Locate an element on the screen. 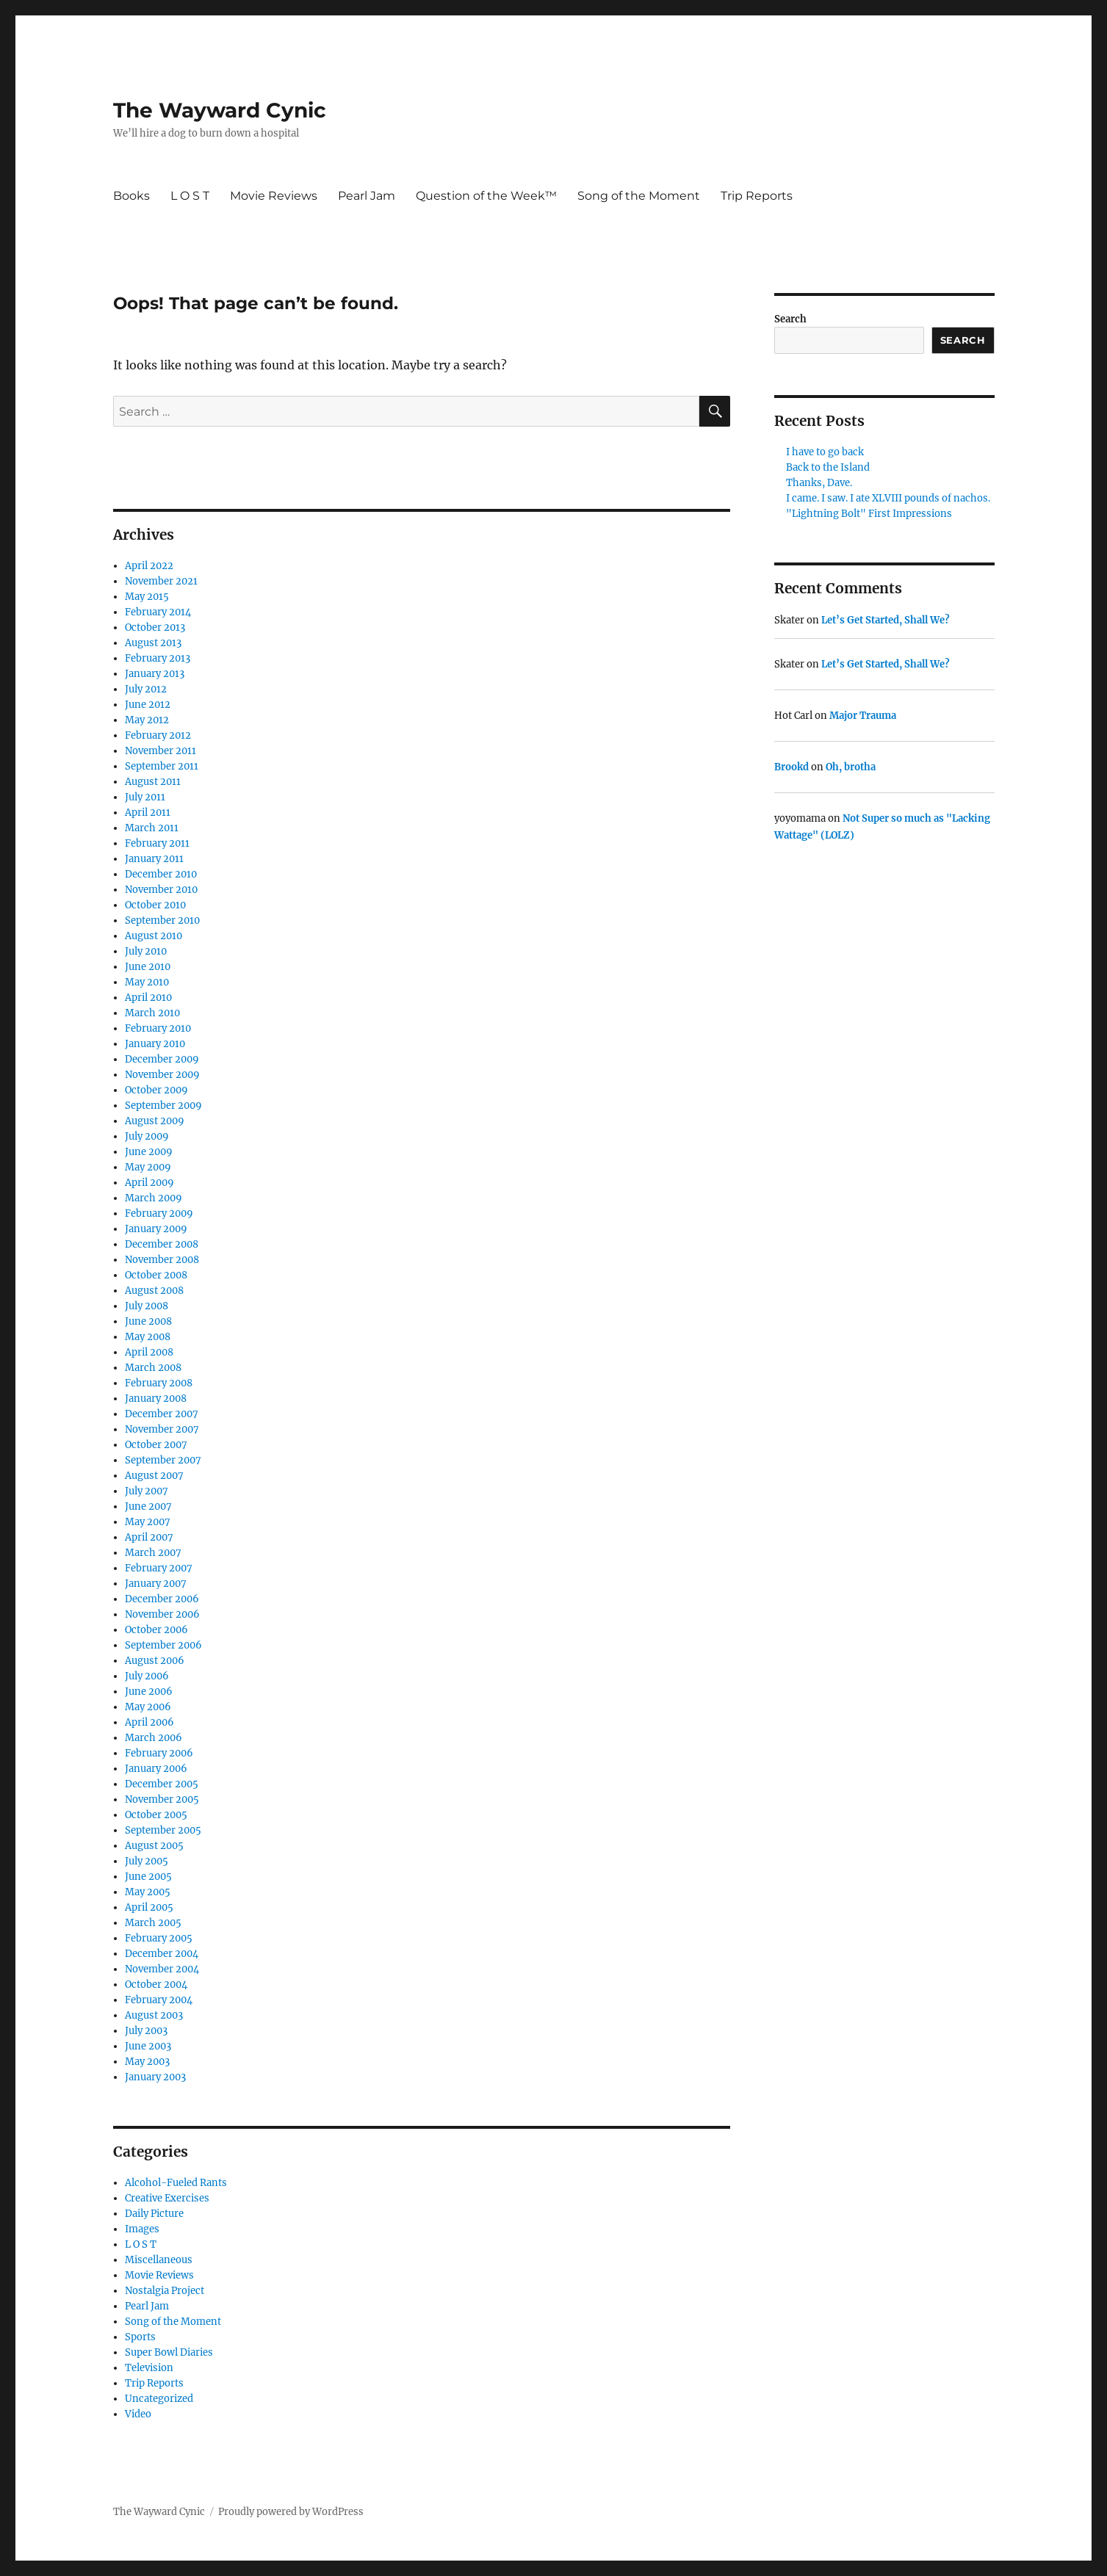  July 2006 is located at coordinates (147, 1676).